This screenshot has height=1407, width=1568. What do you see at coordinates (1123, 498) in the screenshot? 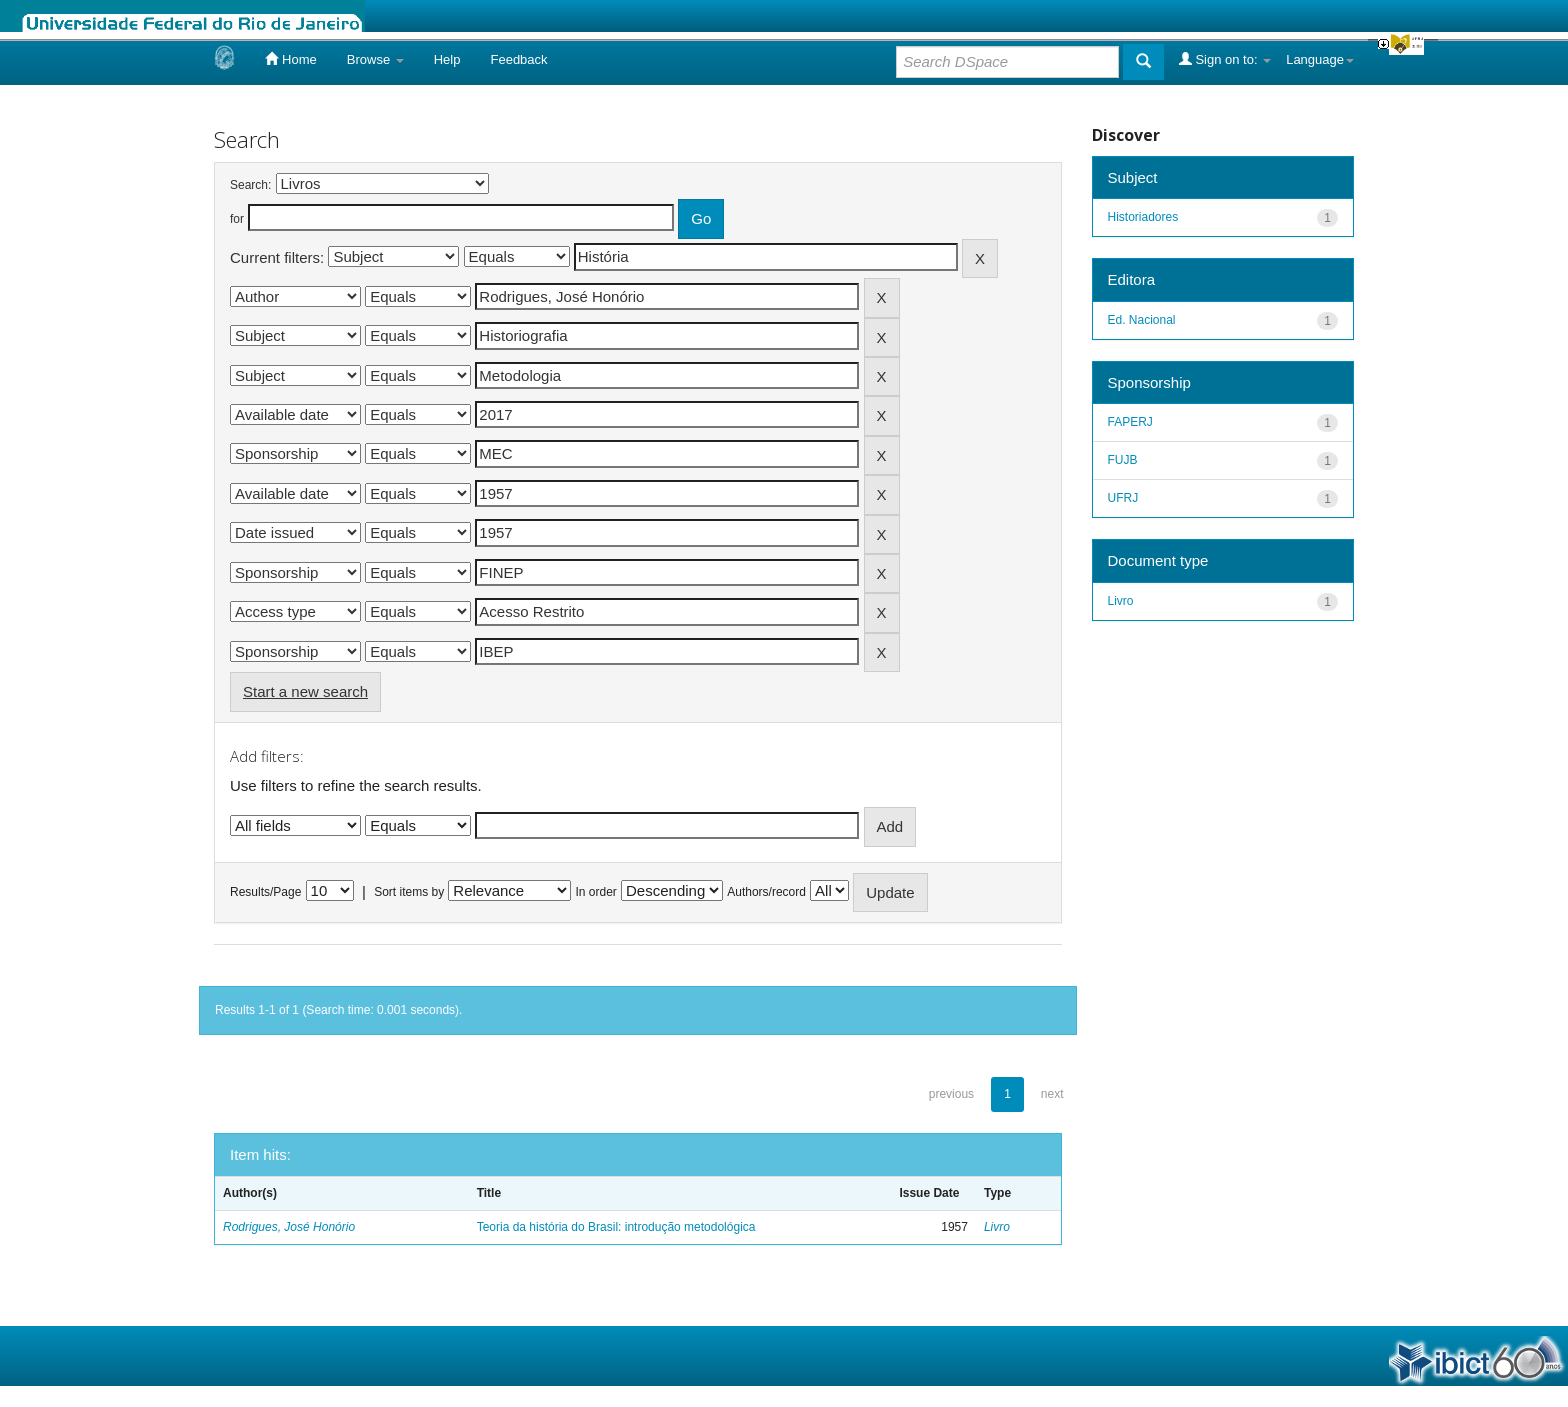
I see `UFRJ` at bounding box center [1123, 498].